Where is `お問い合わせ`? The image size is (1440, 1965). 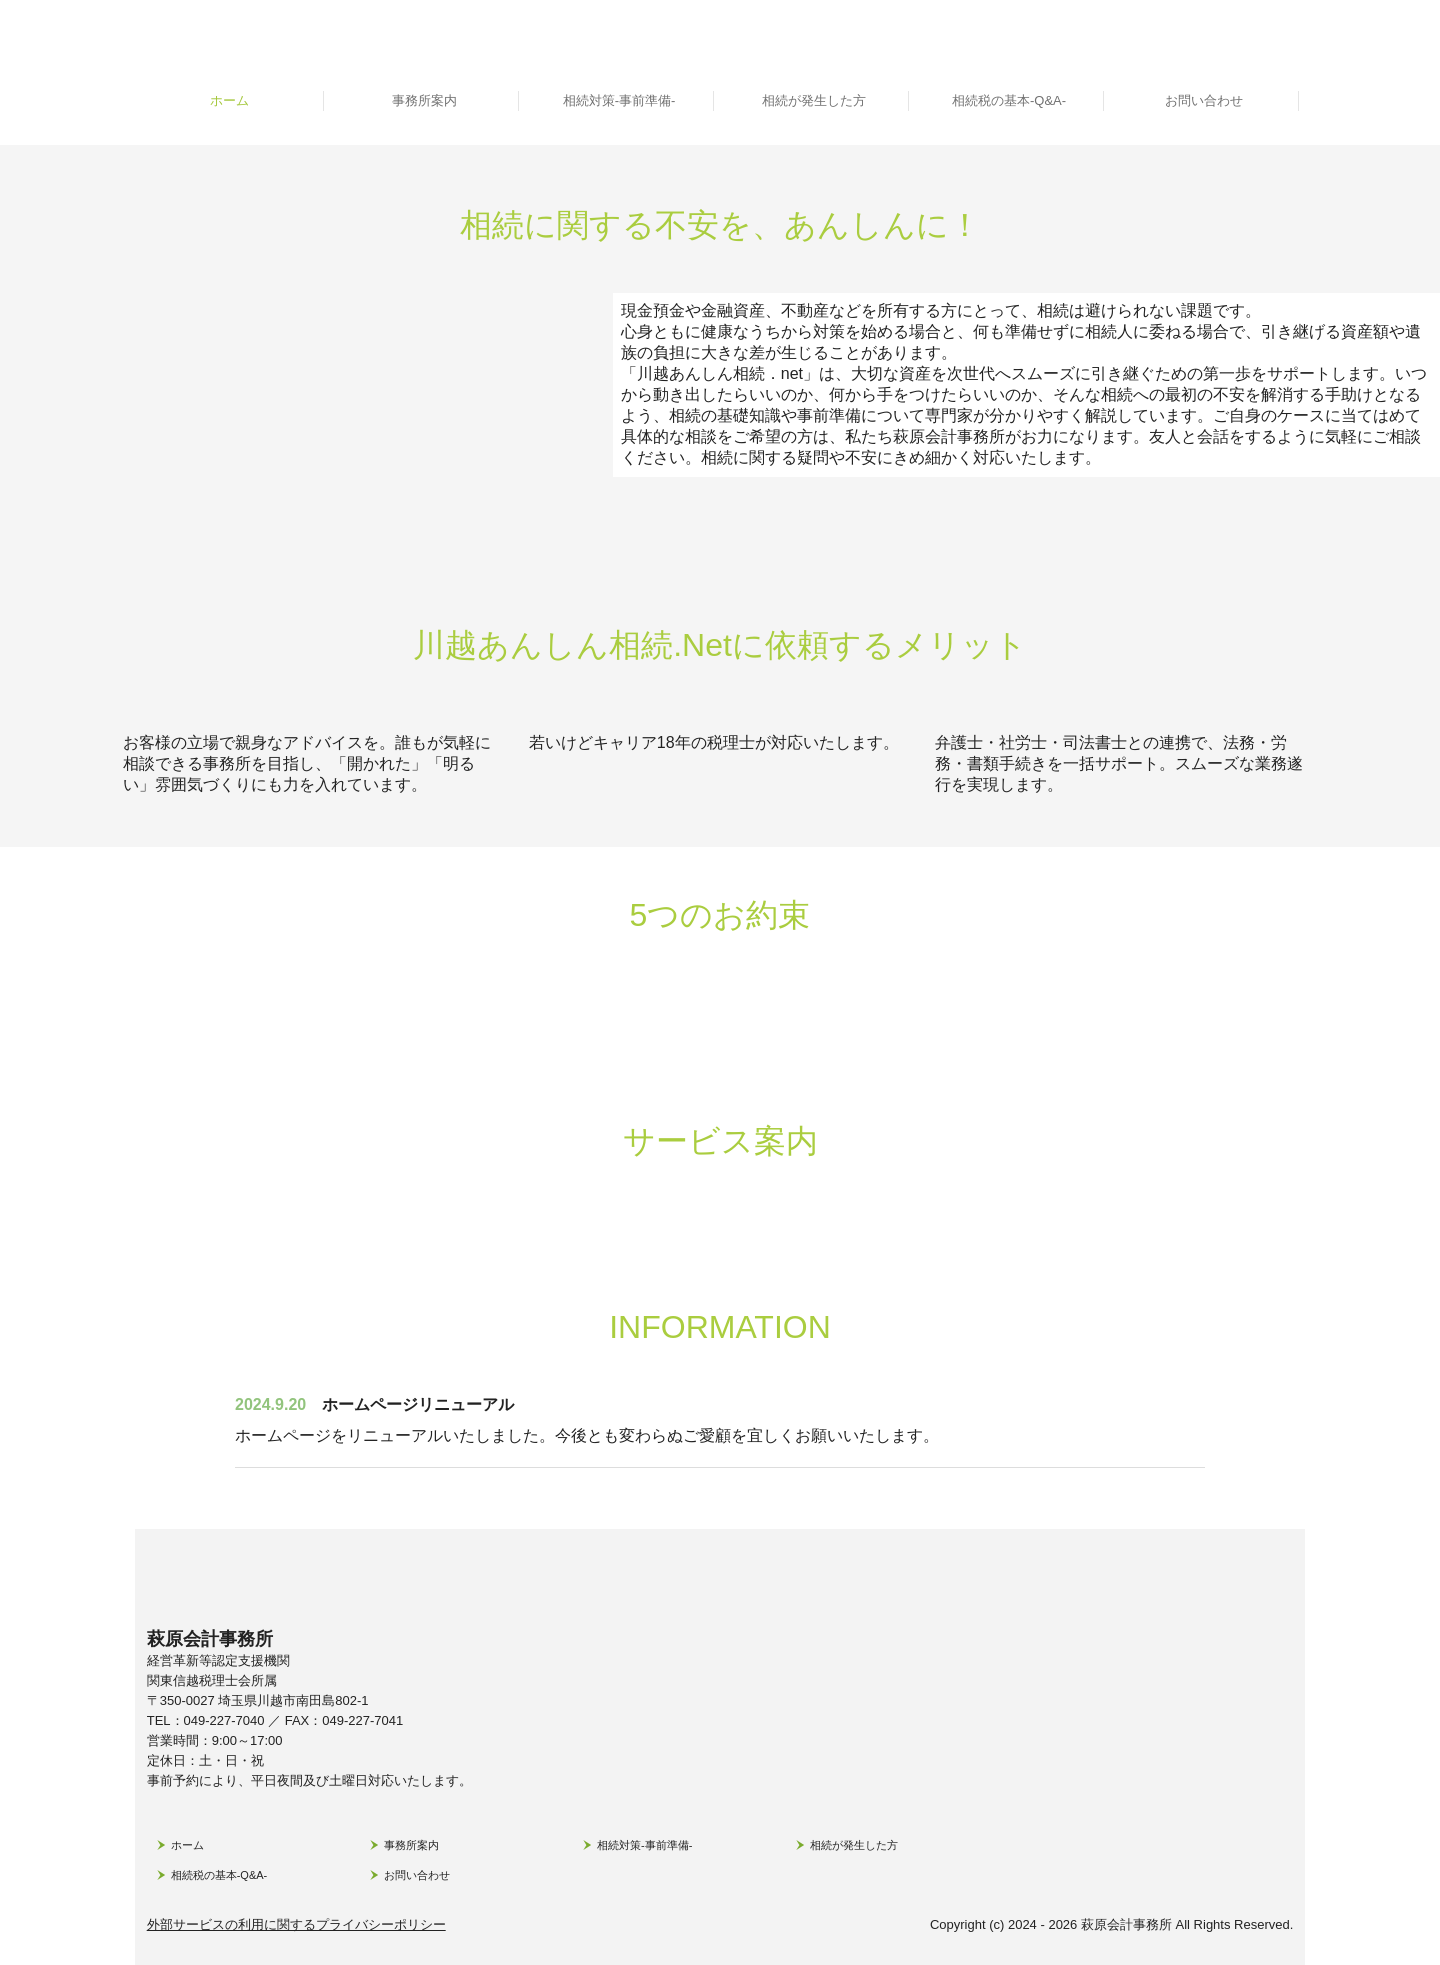 お問い合わせ is located at coordinates (1204, 100).